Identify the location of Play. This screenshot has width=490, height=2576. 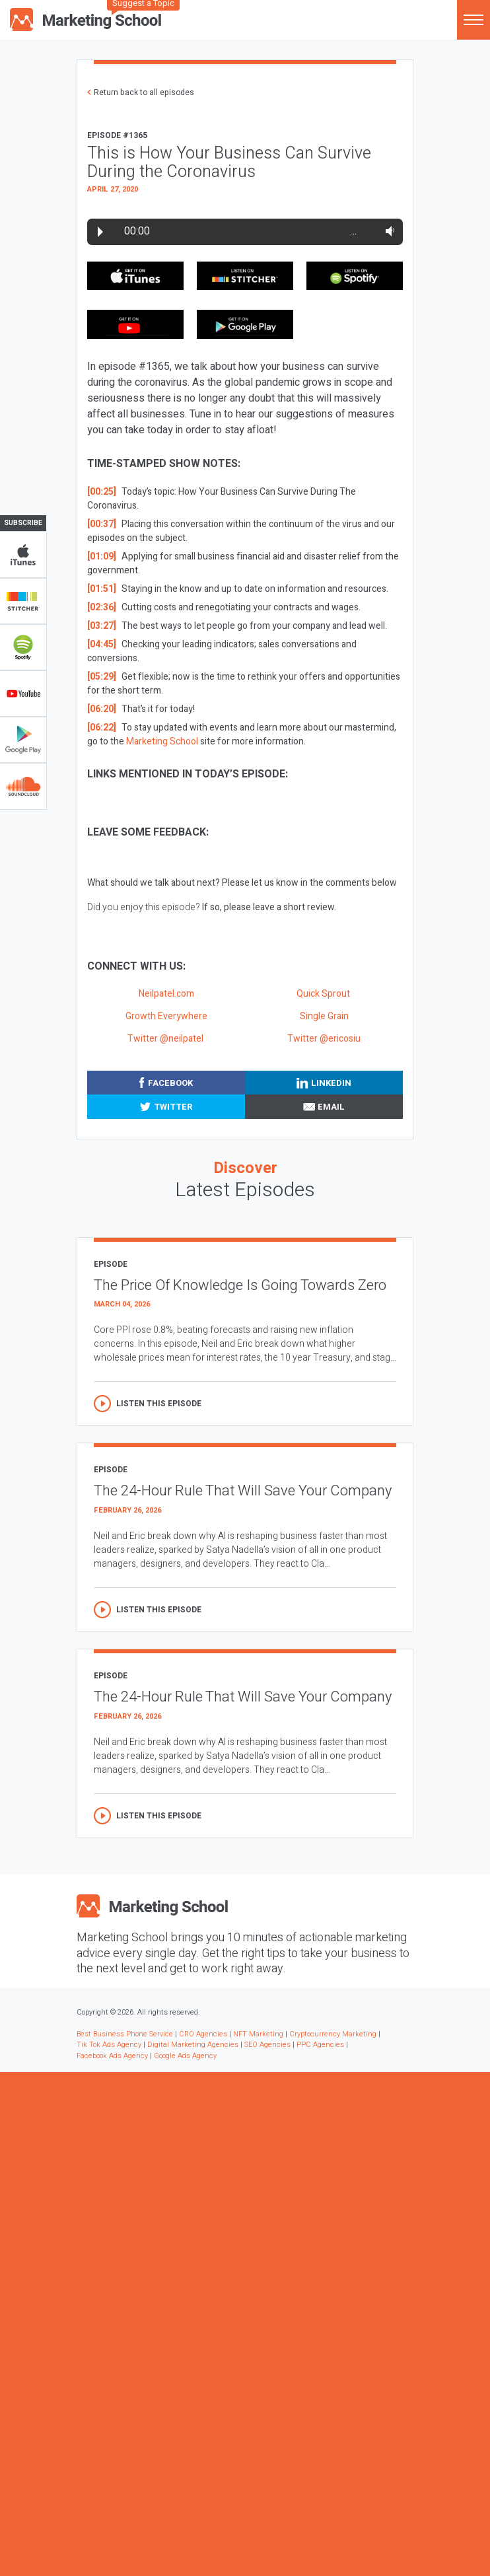
(100, 232).